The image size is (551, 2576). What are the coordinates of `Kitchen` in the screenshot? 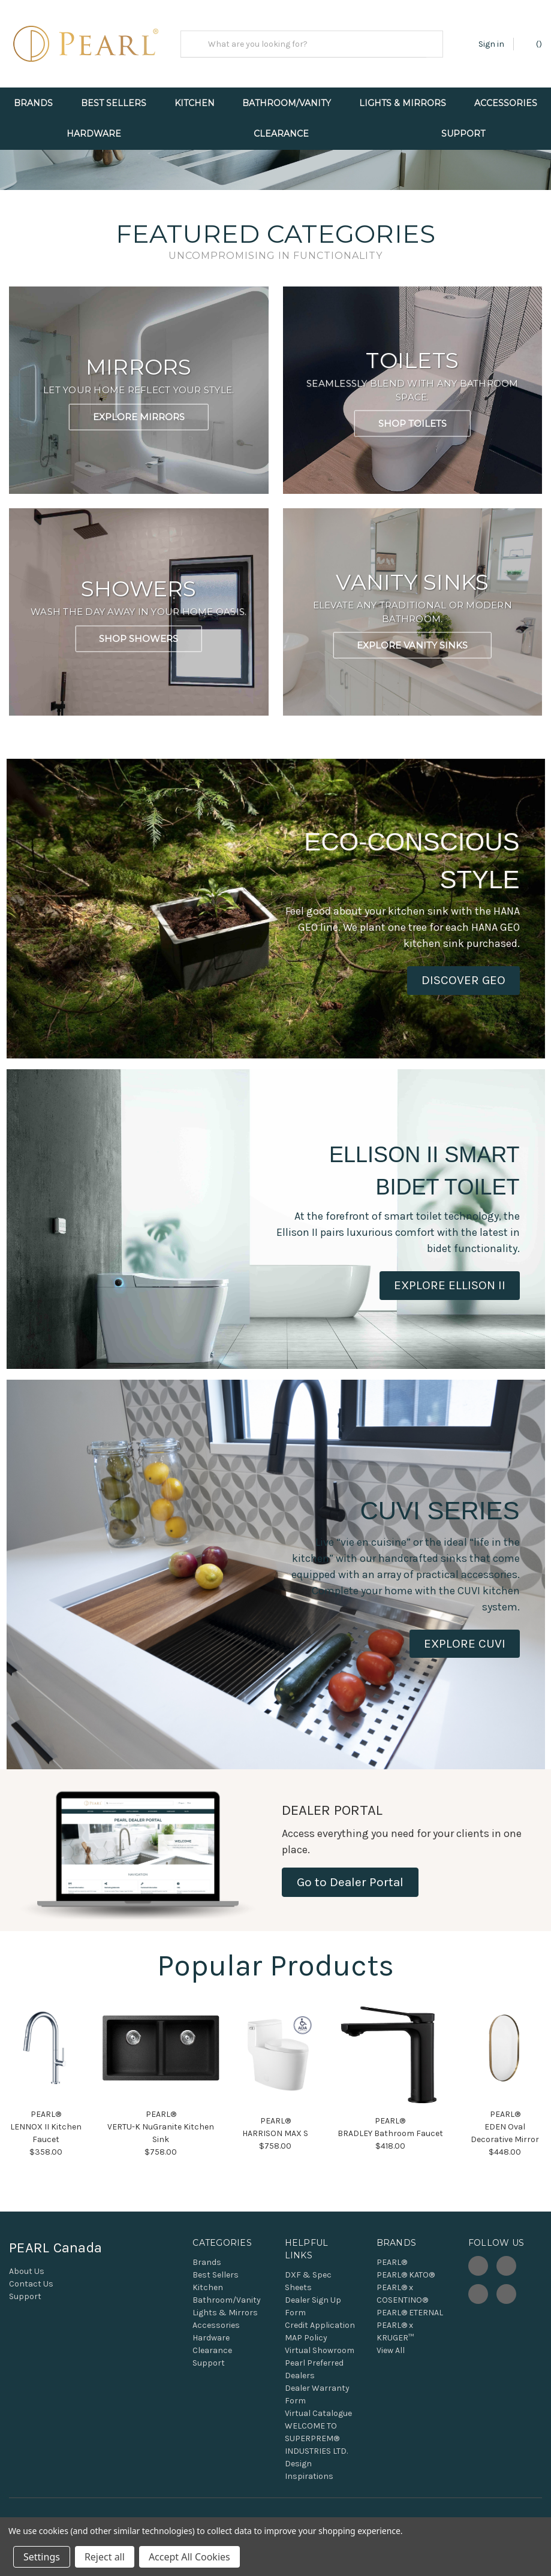 It's located at (194, 103).